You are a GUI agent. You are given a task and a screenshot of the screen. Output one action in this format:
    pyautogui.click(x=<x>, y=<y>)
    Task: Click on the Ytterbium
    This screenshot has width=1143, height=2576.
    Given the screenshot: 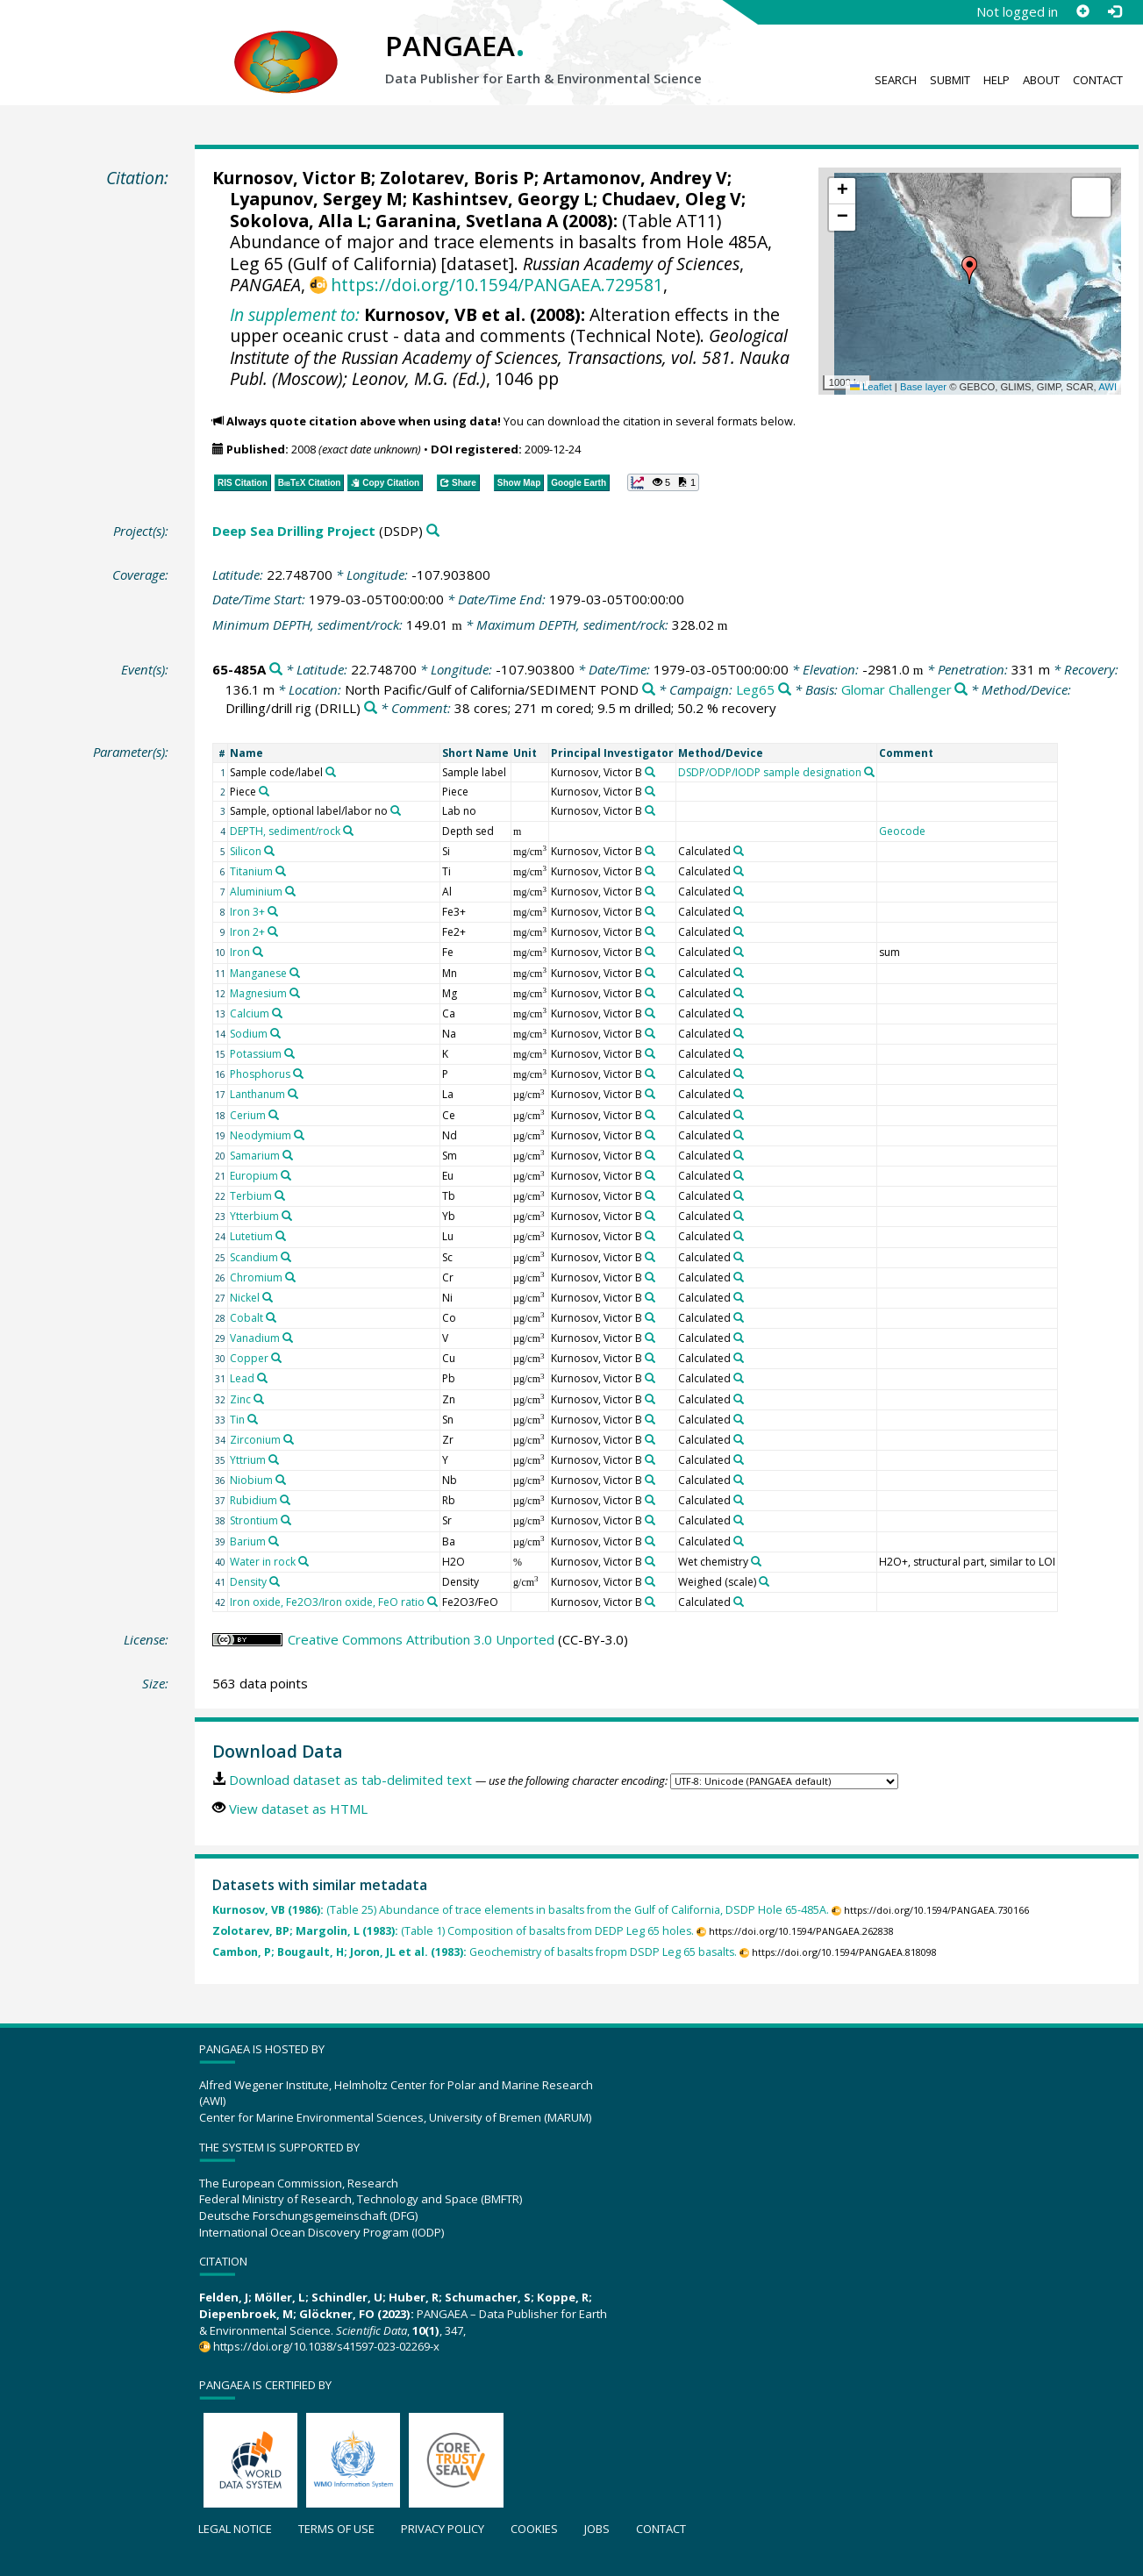 What is the action you would take?
    pyautogui.click(x=254, y=1216)
    